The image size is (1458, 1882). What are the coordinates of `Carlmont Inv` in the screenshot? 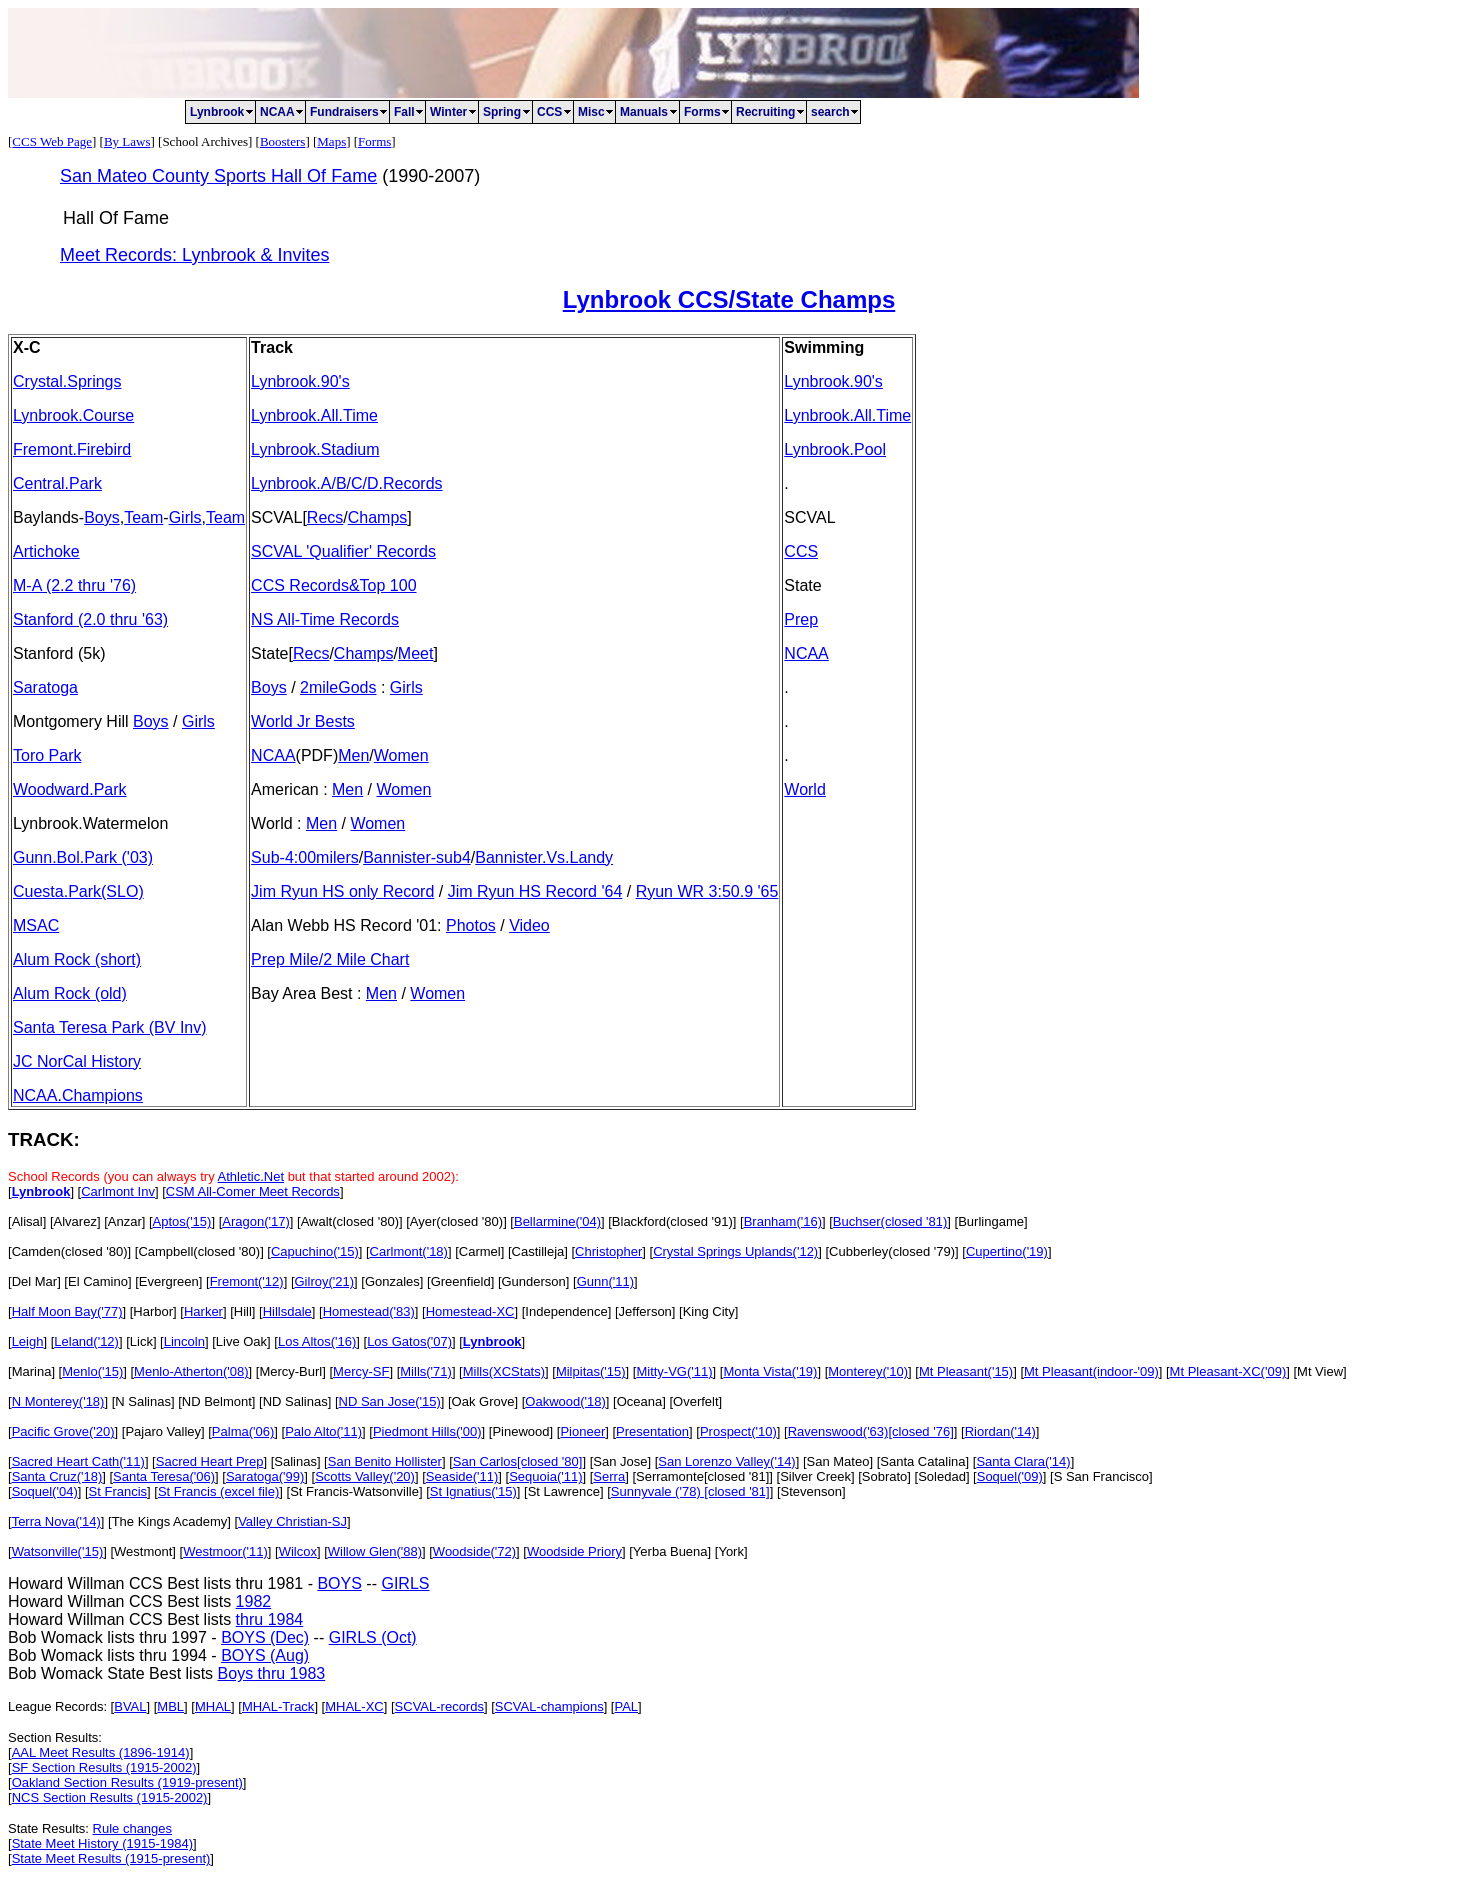 It's located at (118, 1191).